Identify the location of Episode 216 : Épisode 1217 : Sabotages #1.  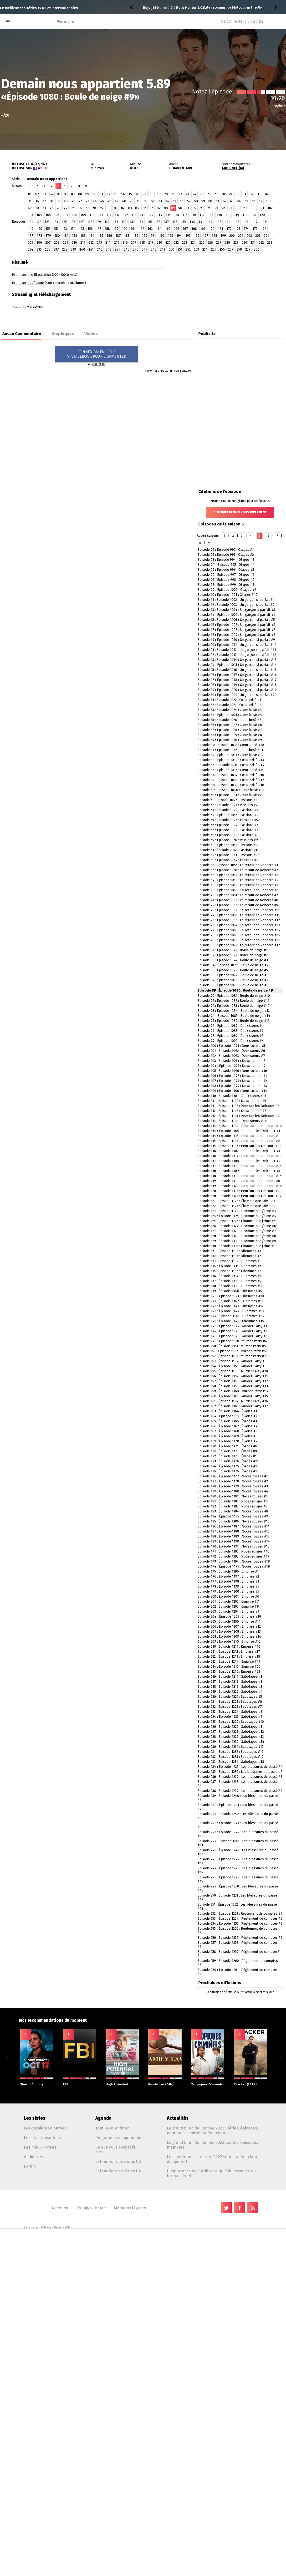
(230, 1677).